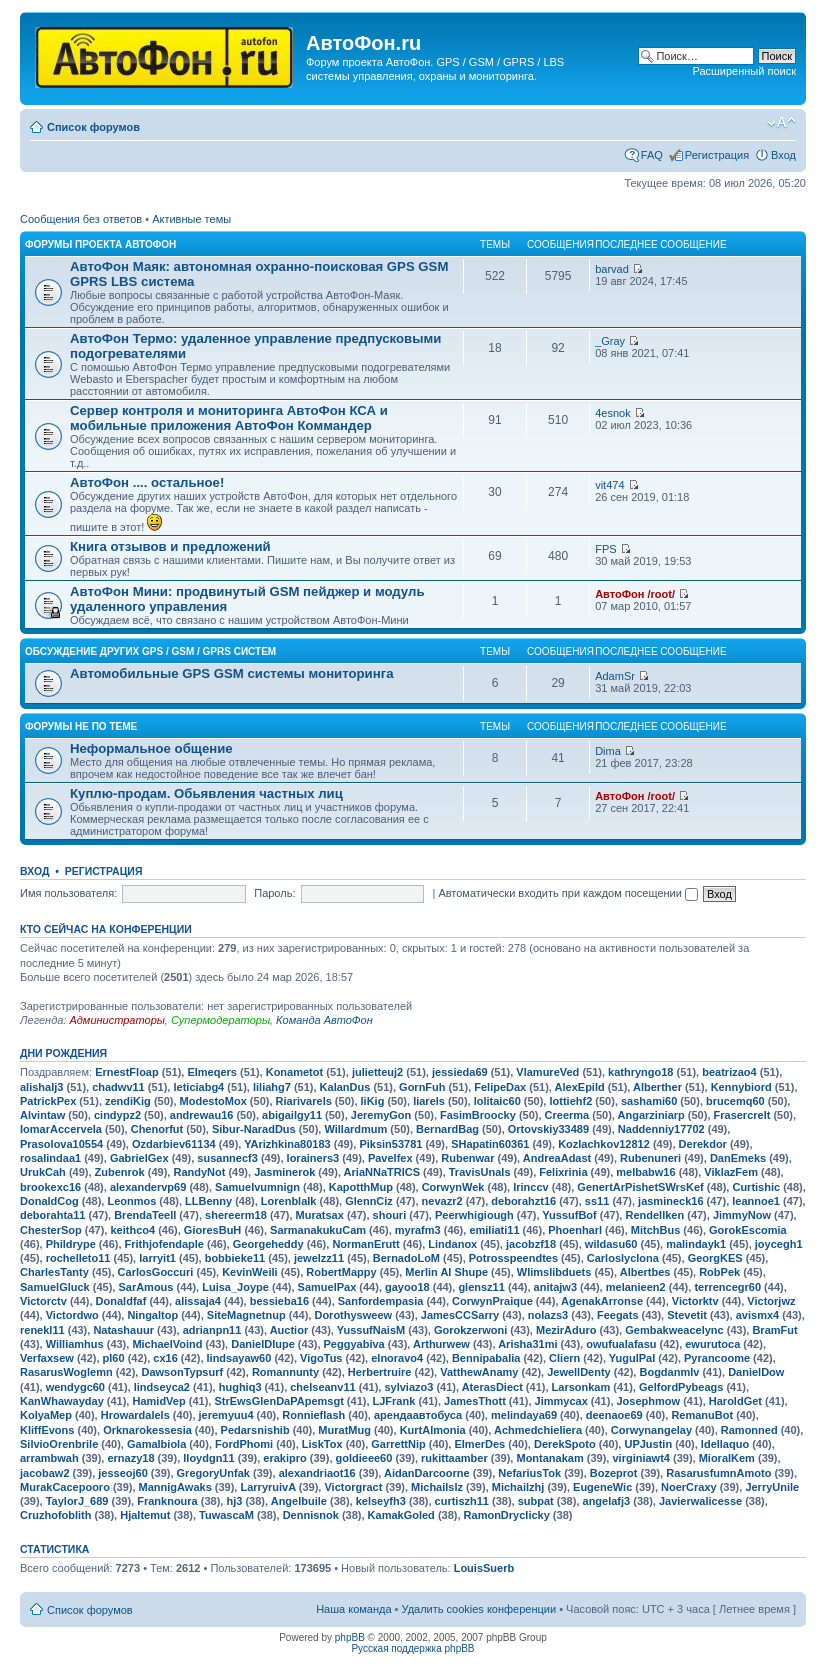  I want to click on Josephmow, so click(649, 1401).